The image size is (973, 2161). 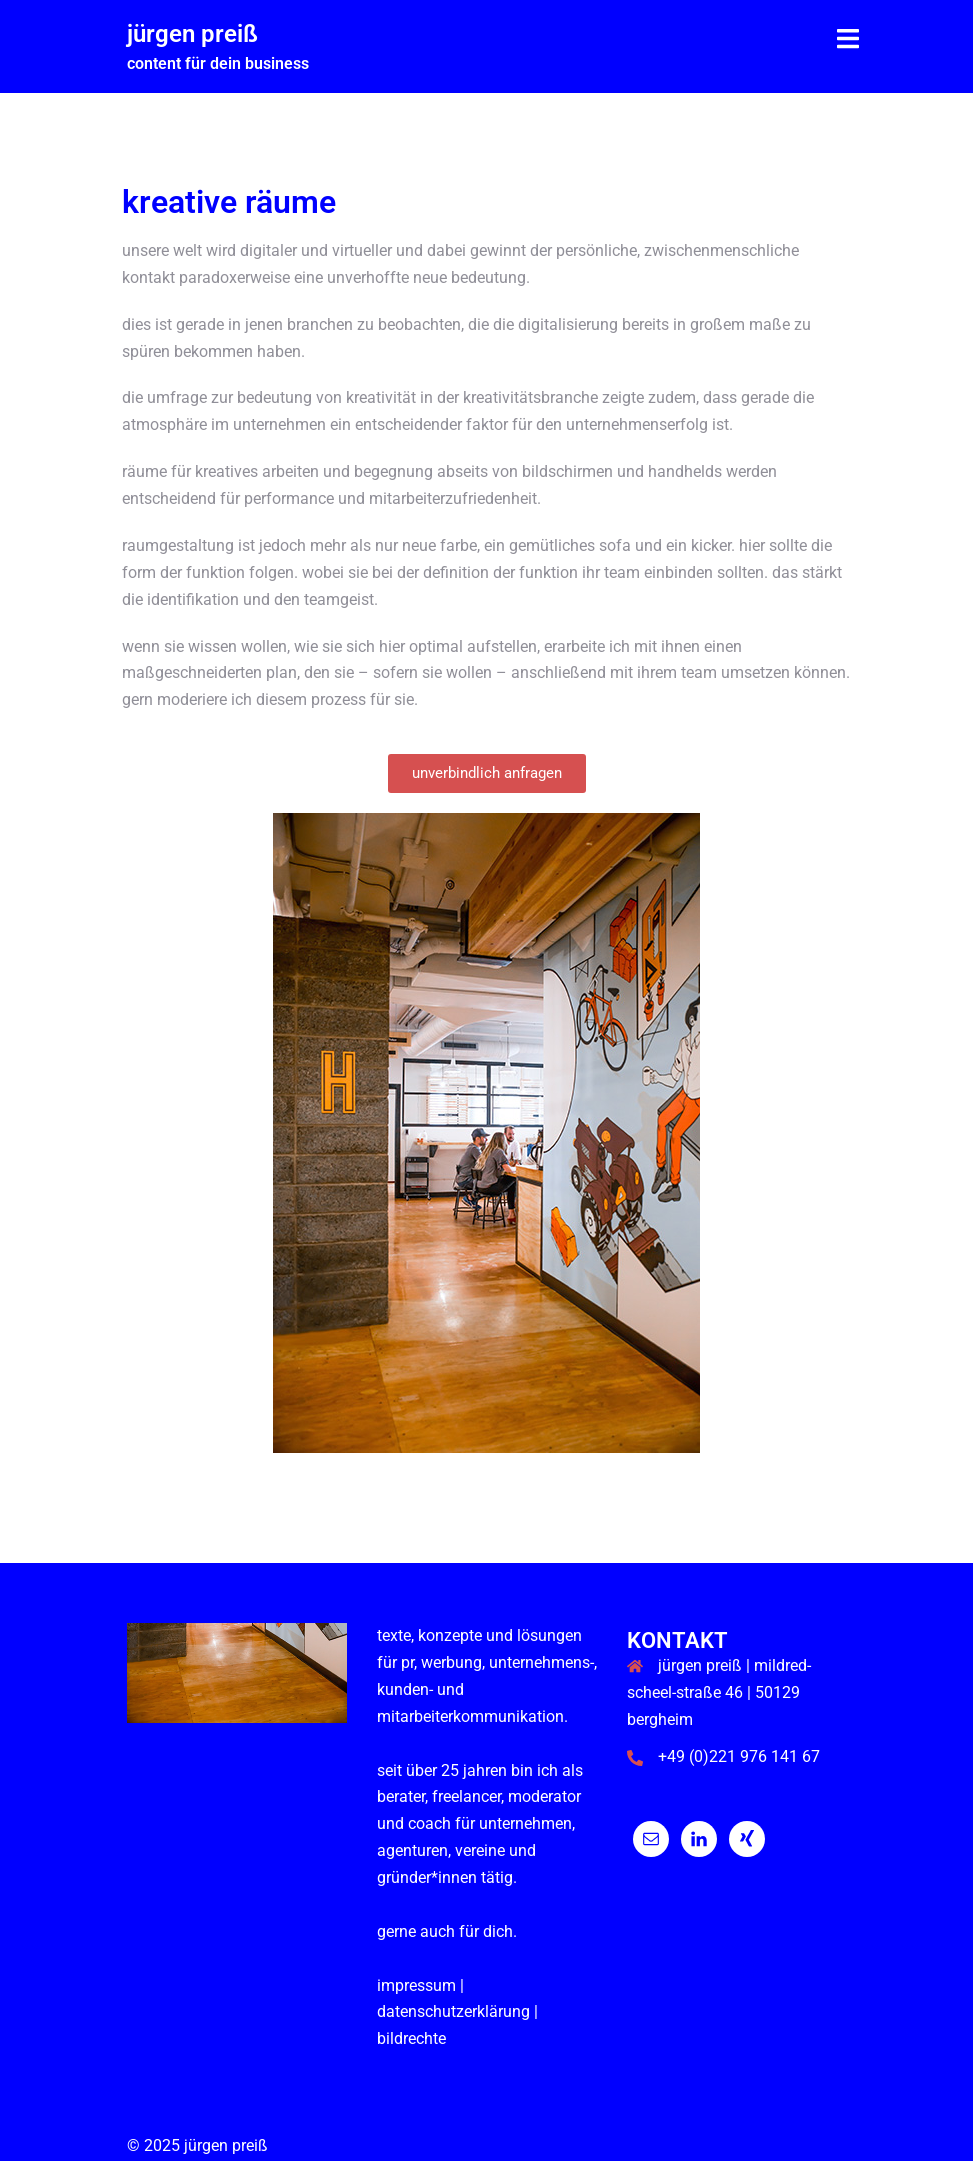 I want to click on jürgen preiß, so click(x=192, y=34).